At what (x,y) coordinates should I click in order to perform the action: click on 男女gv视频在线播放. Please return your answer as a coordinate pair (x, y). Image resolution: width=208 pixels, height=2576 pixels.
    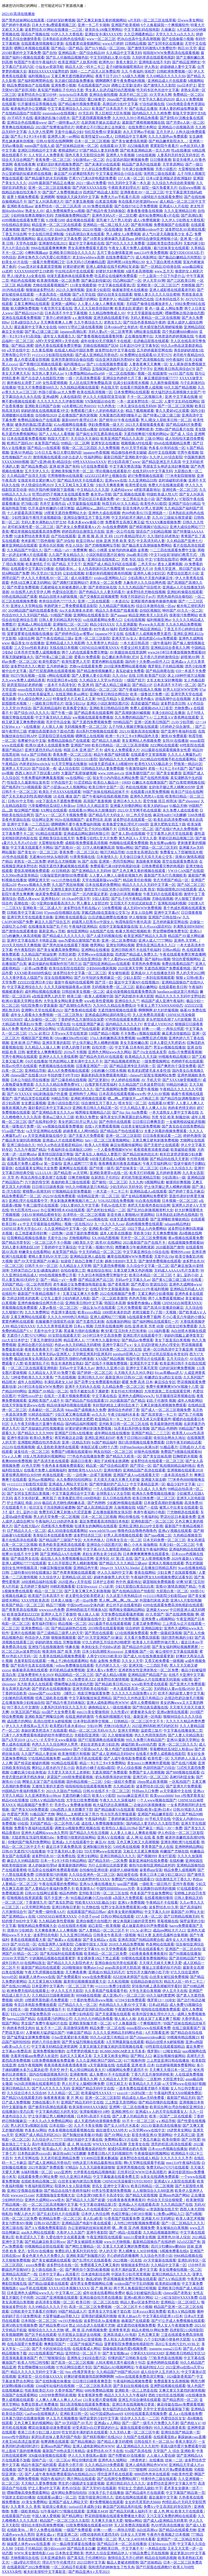
    Looking at the image, I should click on (169, 1047).